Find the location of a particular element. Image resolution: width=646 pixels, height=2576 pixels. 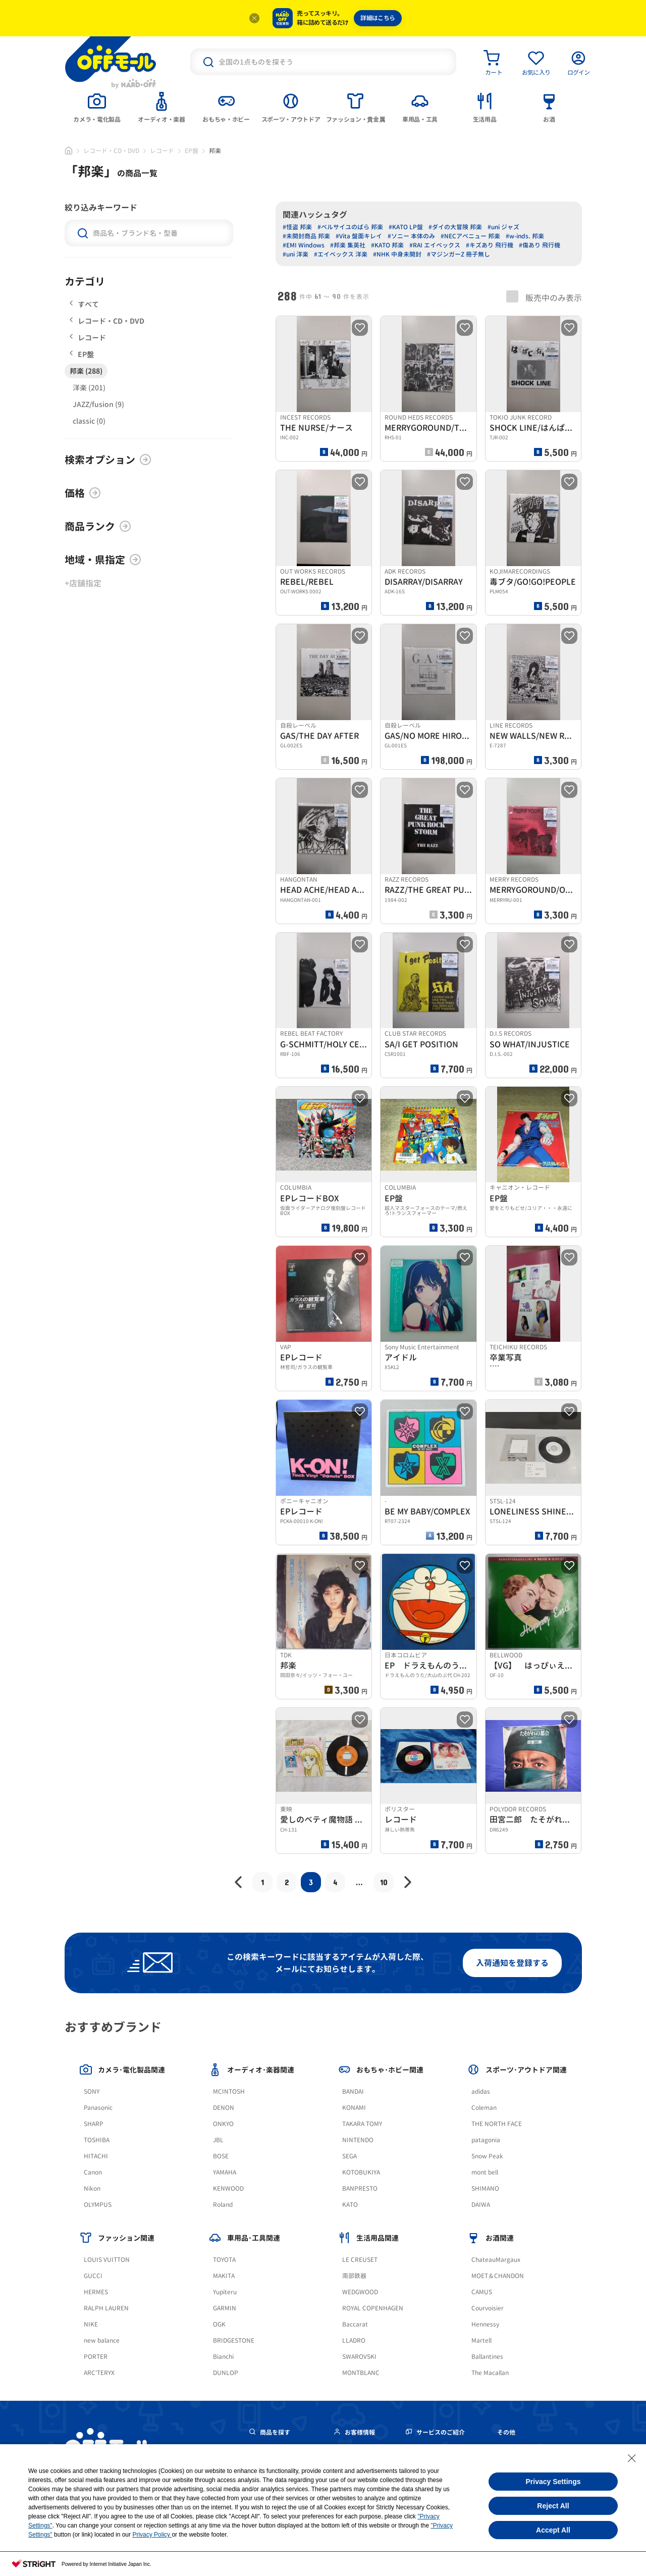

JAZZ/fusion (9) is located at coordinates (98, 404).